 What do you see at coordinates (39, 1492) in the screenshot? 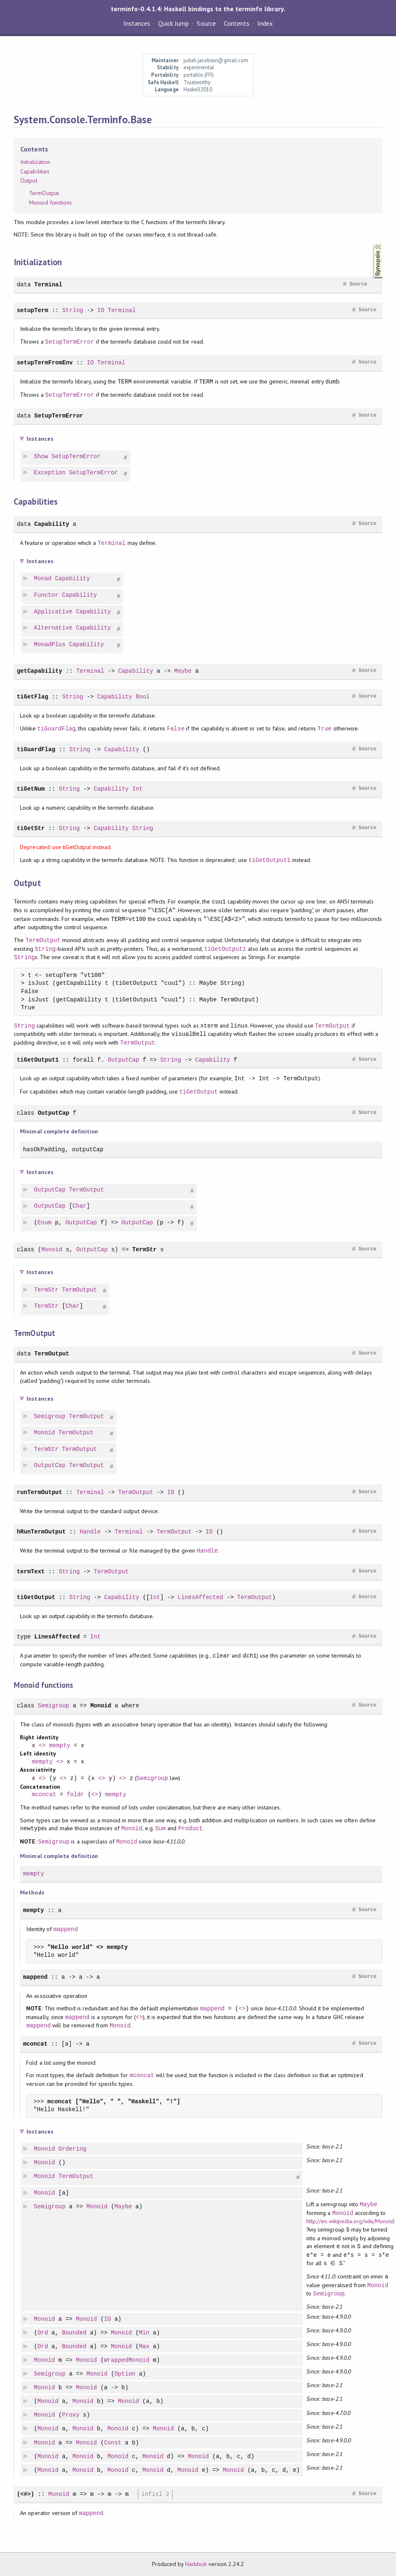
I see `runTermOutput` at bounding box center [39, 1492].